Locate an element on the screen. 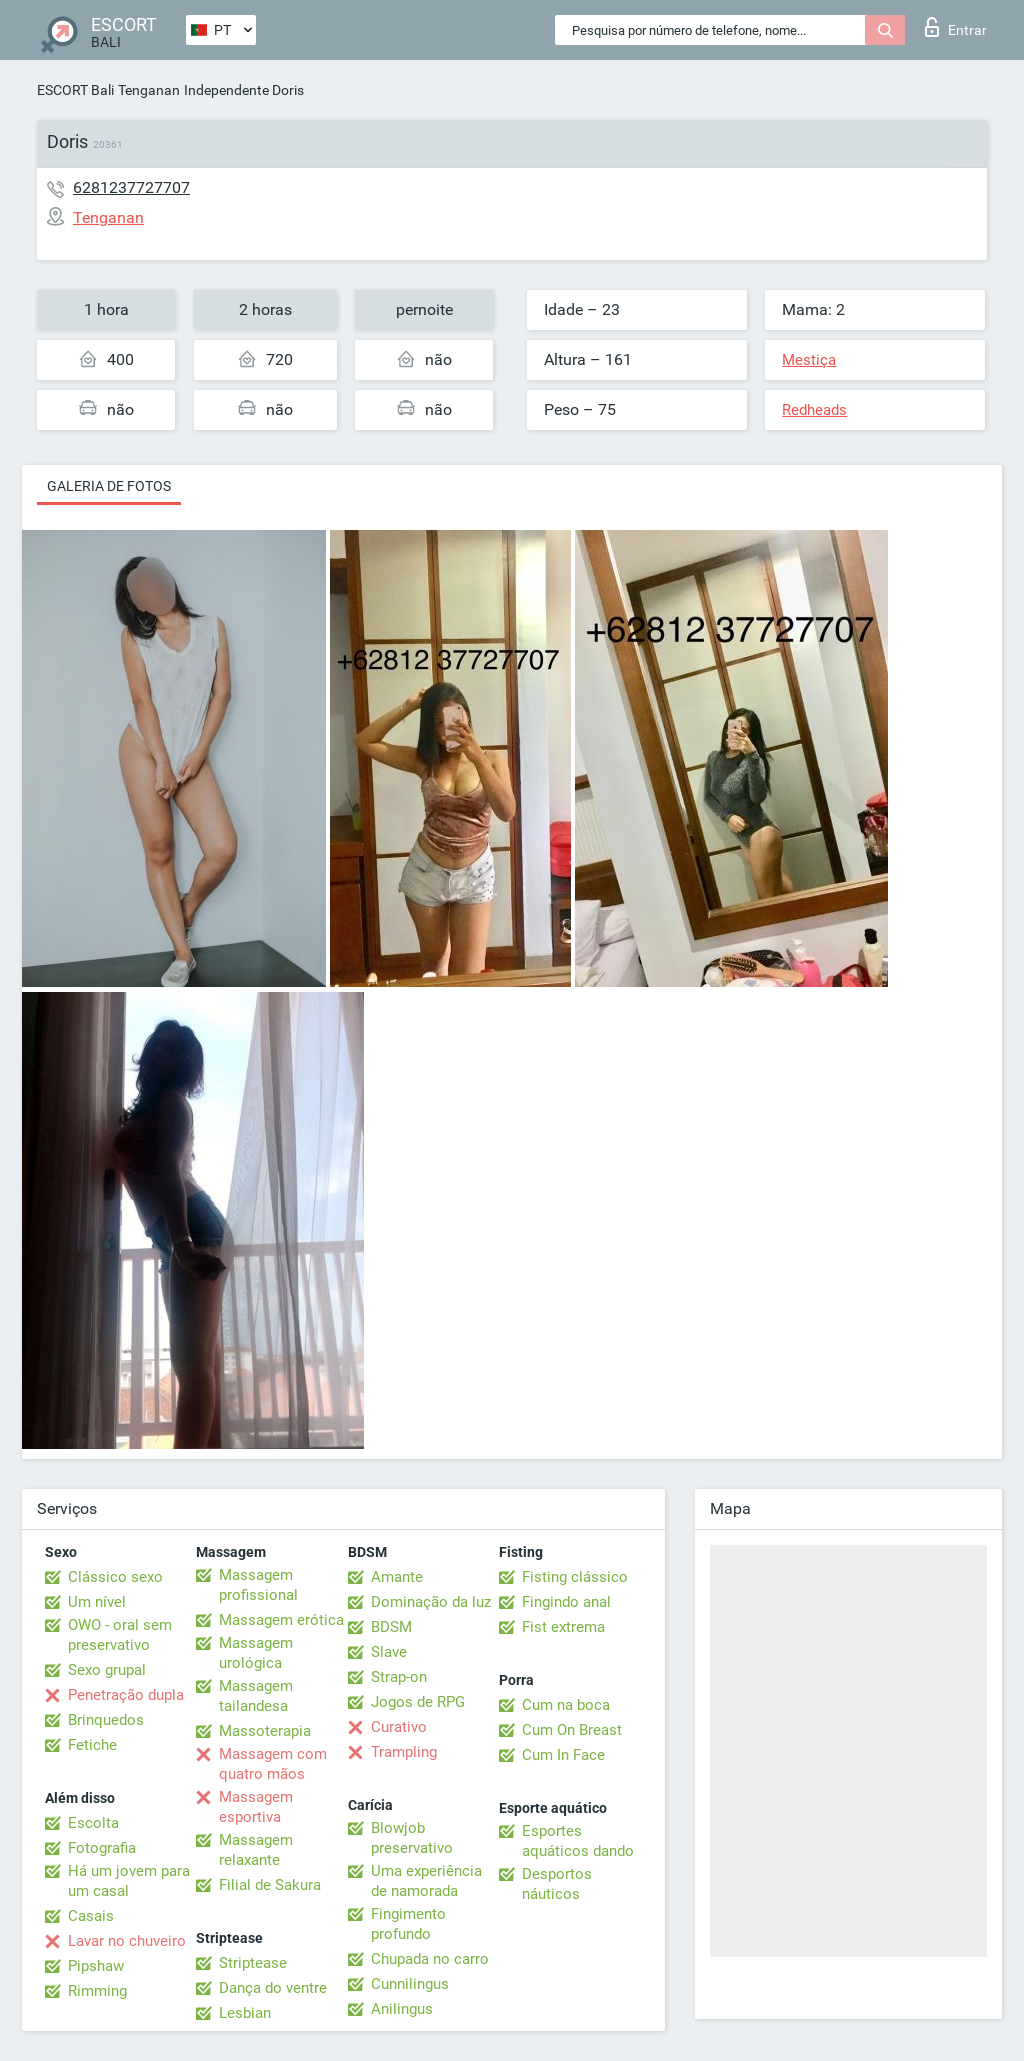 The height and width of the screenshot is (2061, 1024). Uma experiência de namorada is located at coordinates (426, 1881).